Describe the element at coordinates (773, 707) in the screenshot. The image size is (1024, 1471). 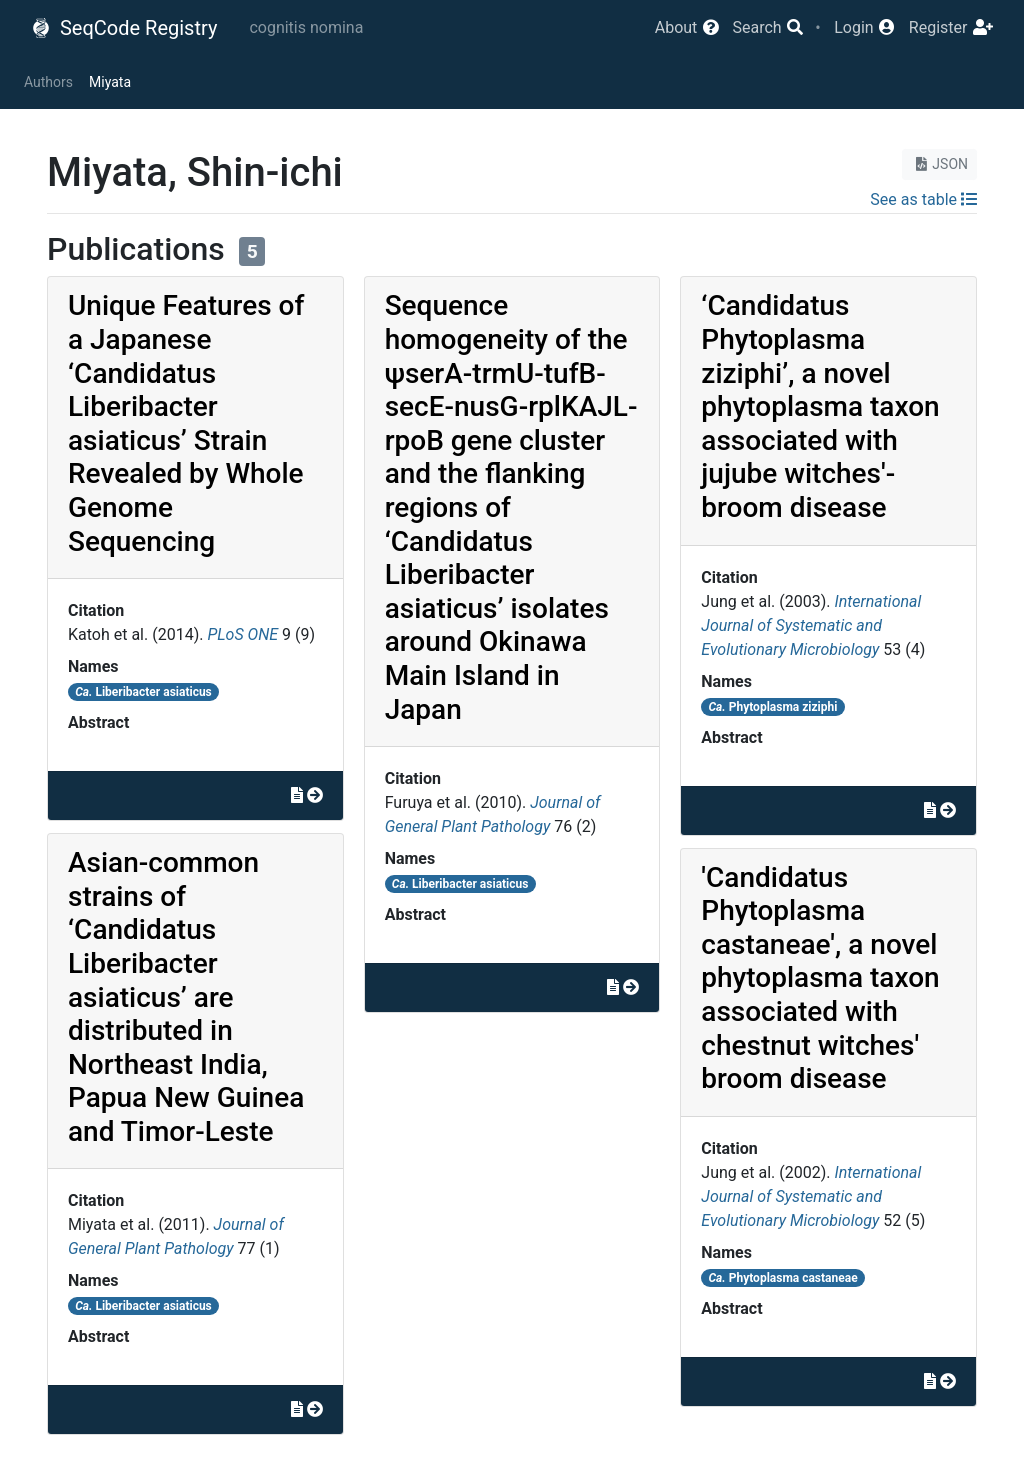
I see `Phytoplasma ziziphi` at that location.